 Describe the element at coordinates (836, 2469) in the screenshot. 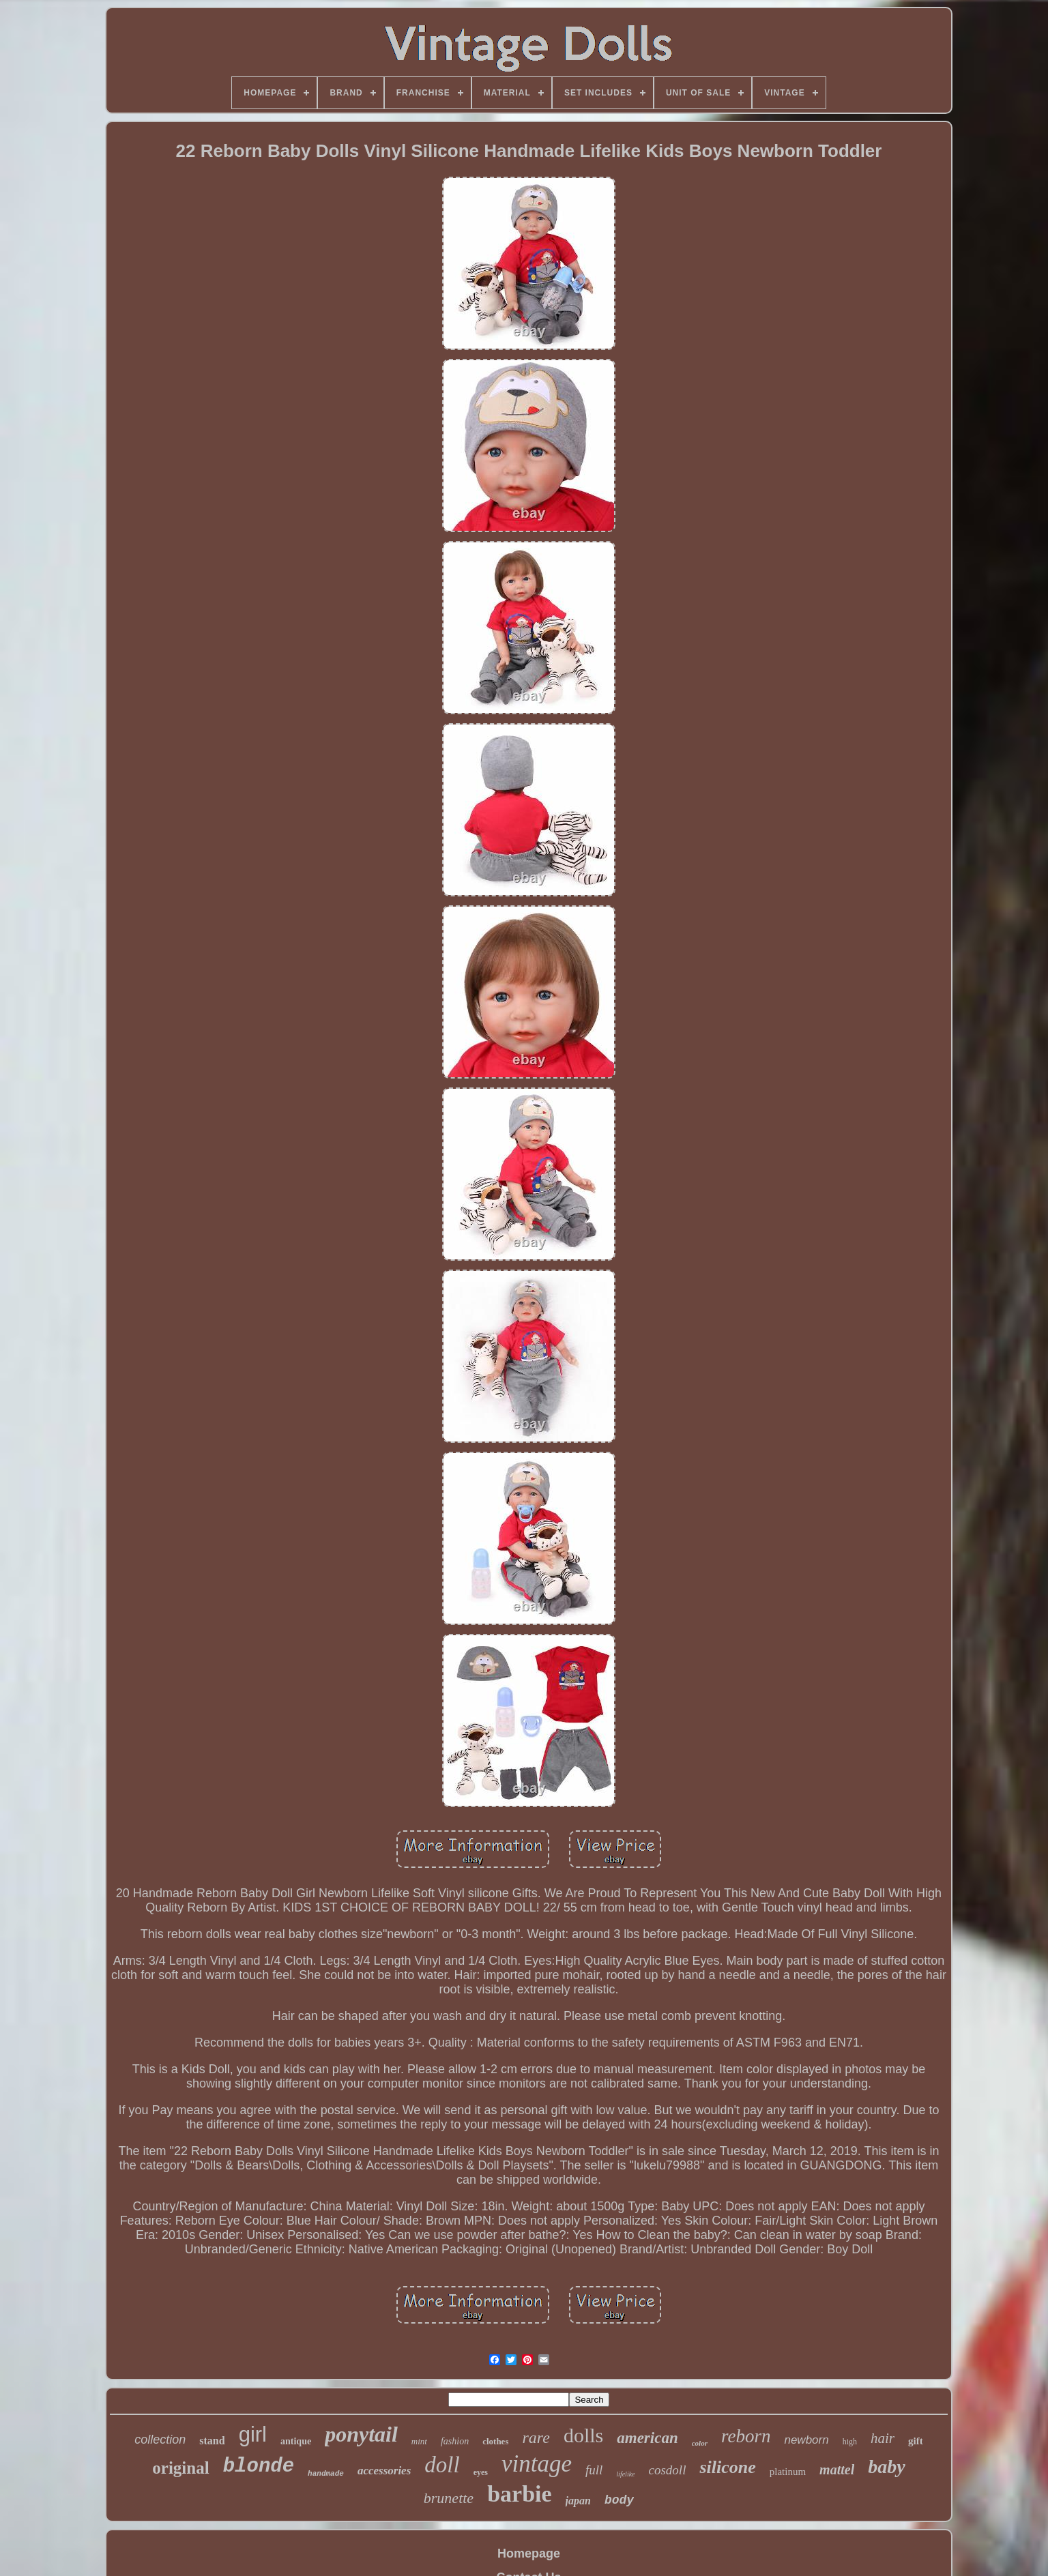

I see `mattel` at that location.